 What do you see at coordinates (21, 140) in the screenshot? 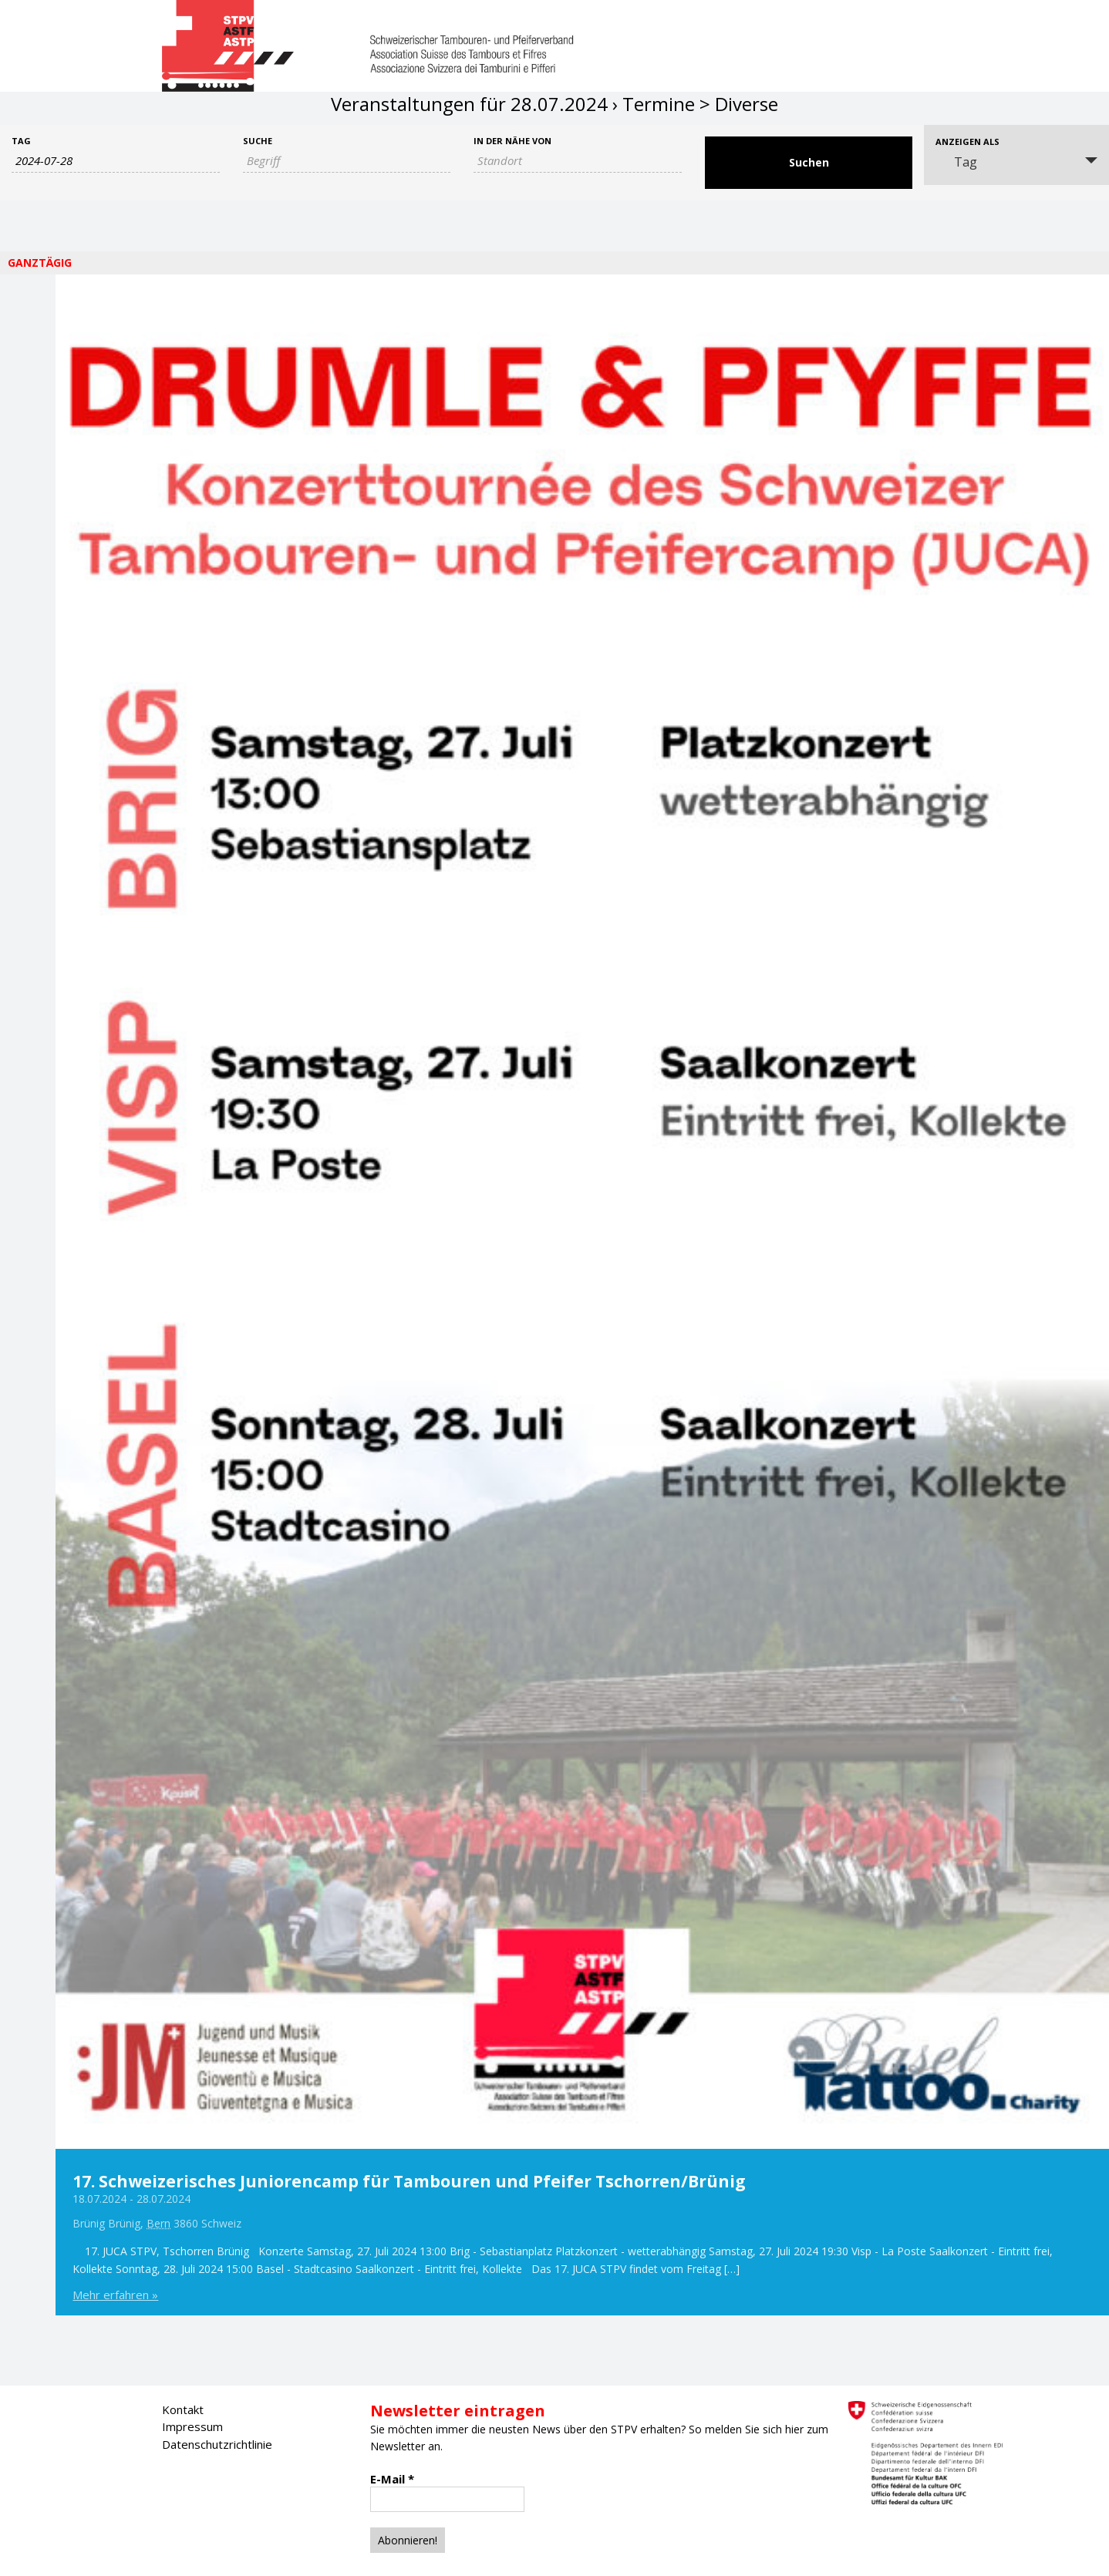
I see `Tag` at bounding box center [21, 140].